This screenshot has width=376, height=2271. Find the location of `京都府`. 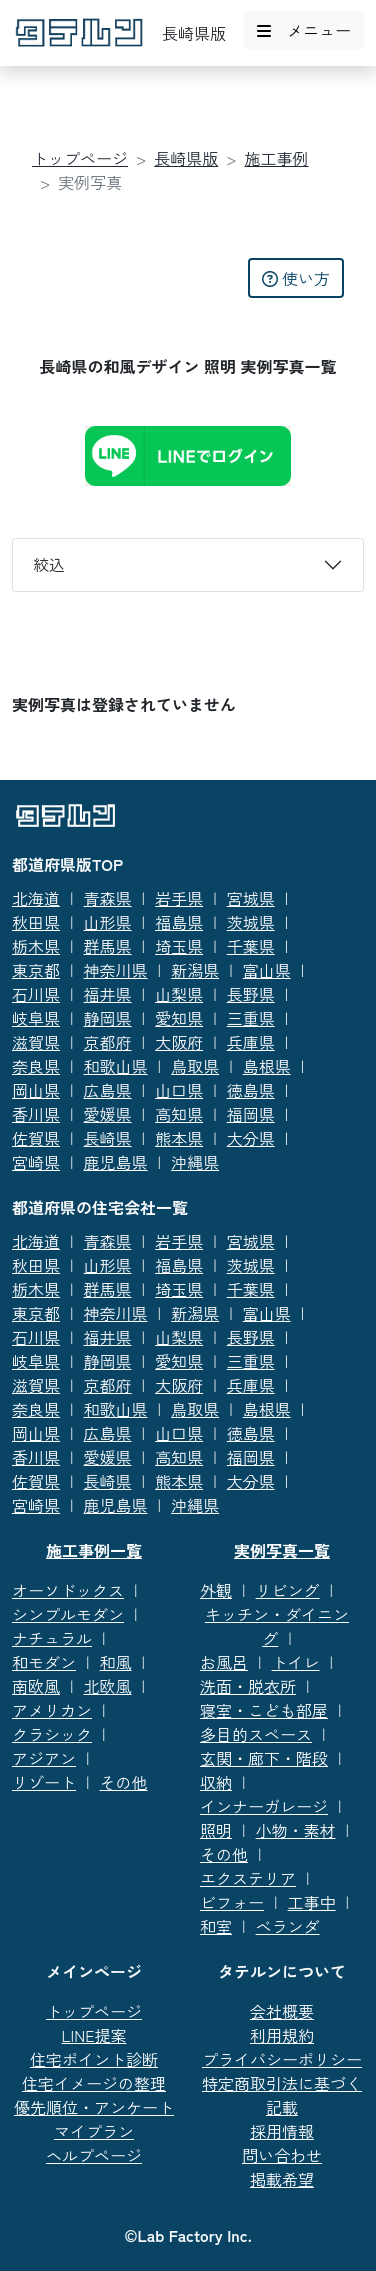

京都府 is located at coordinates (108, 1042).